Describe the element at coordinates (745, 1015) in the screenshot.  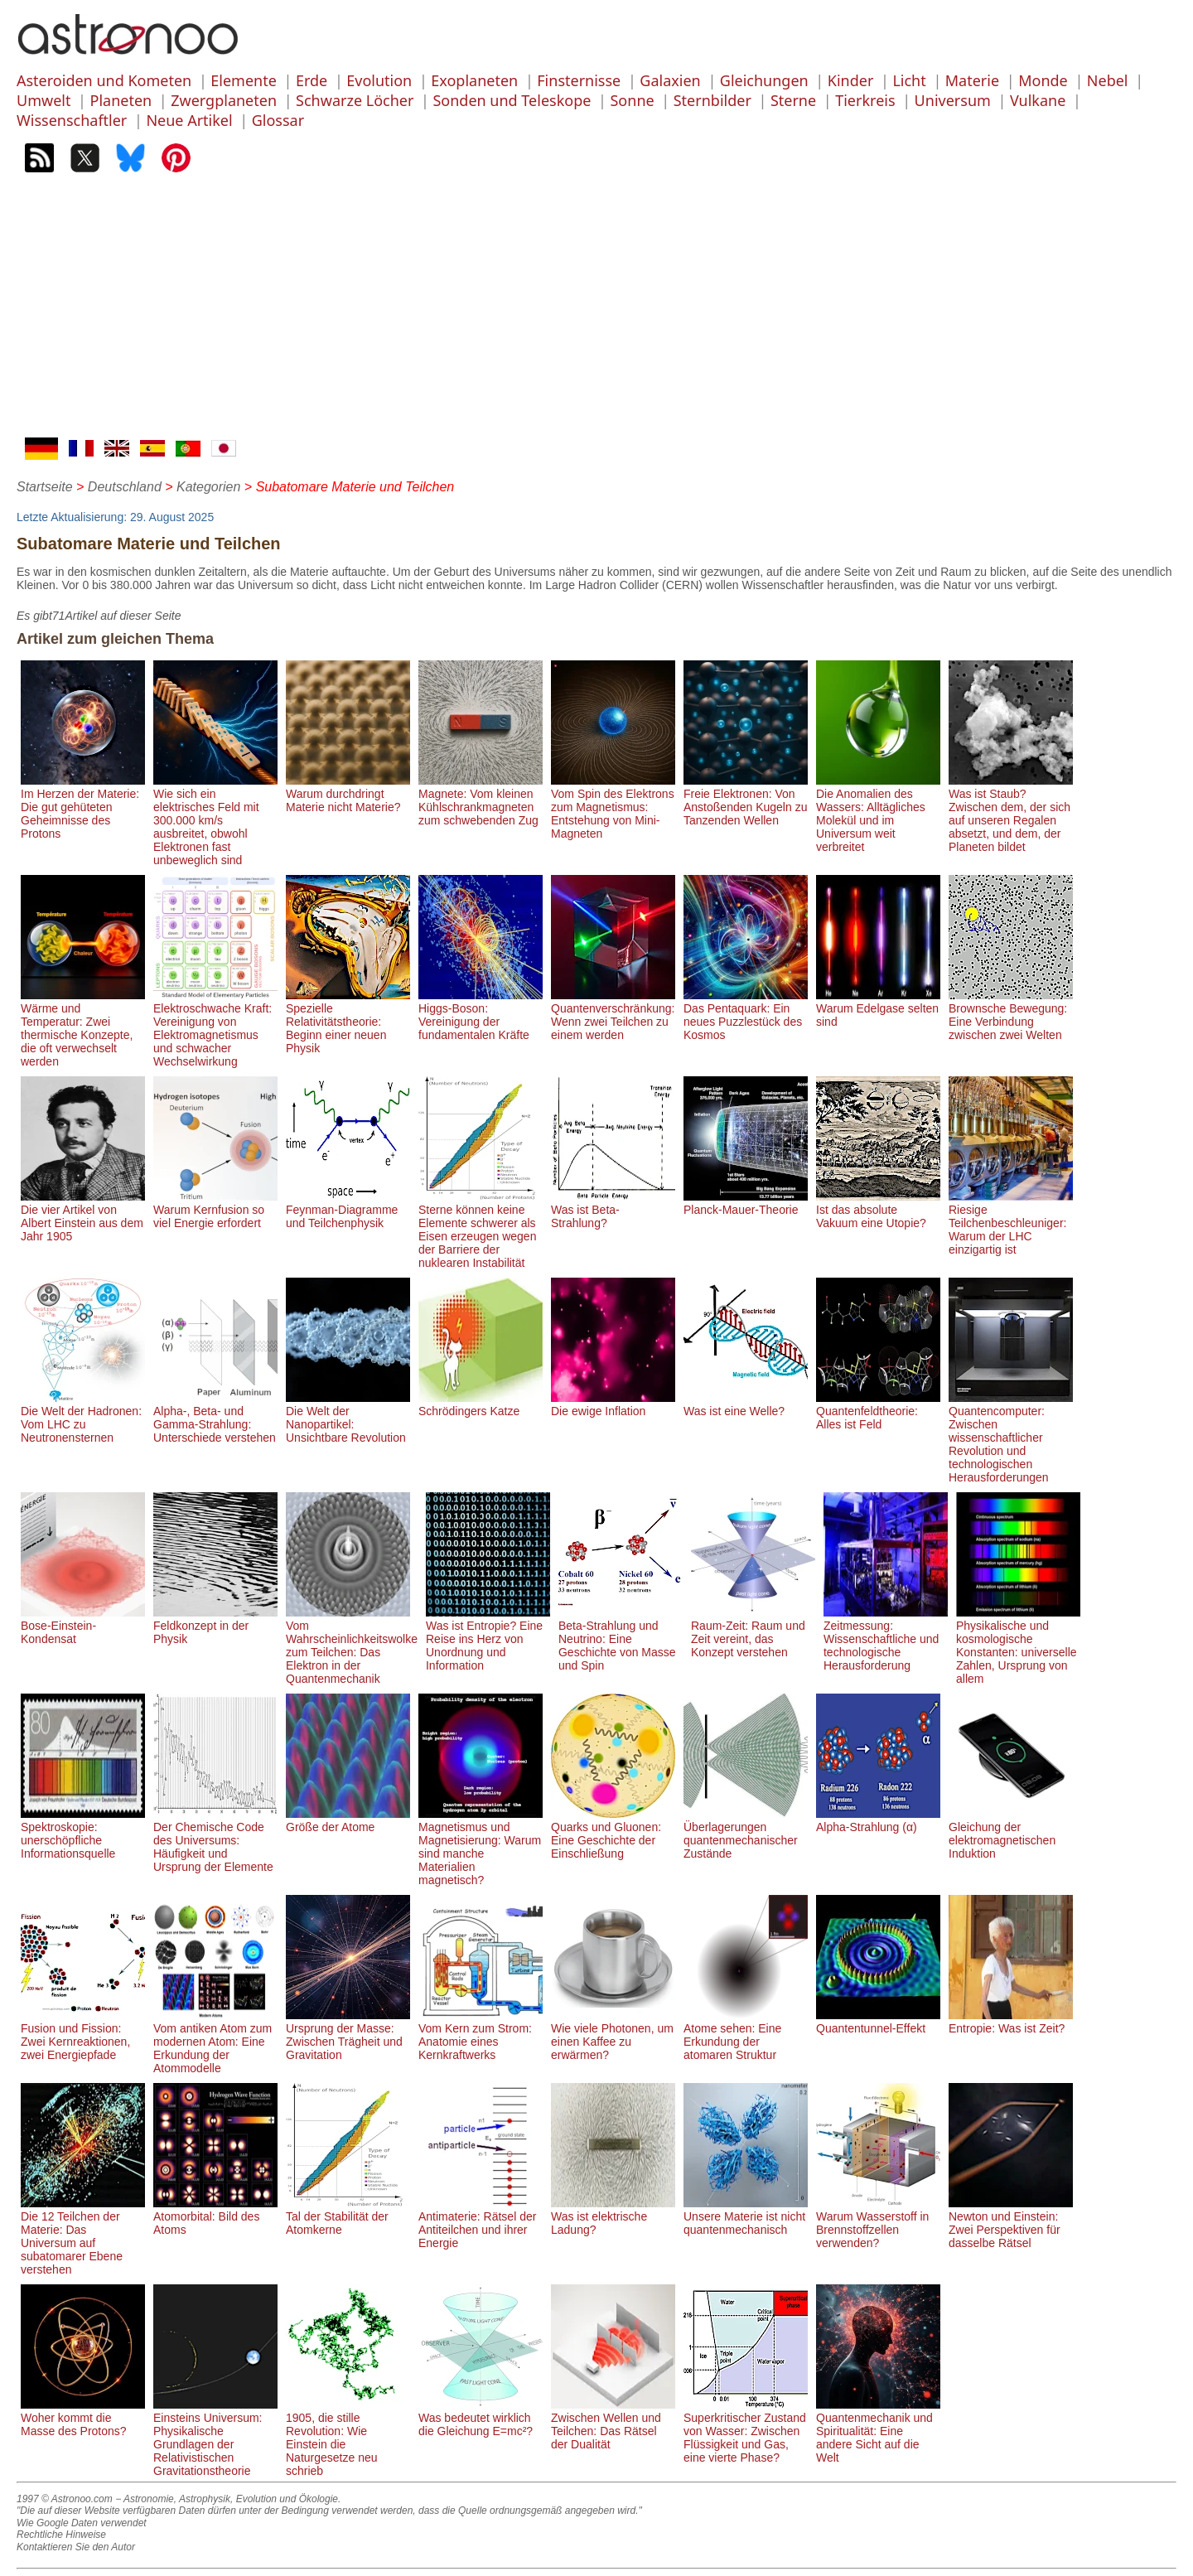
I see `Das Pentaquark: Ein neues Puzzlestück des Kosmos` at that location.